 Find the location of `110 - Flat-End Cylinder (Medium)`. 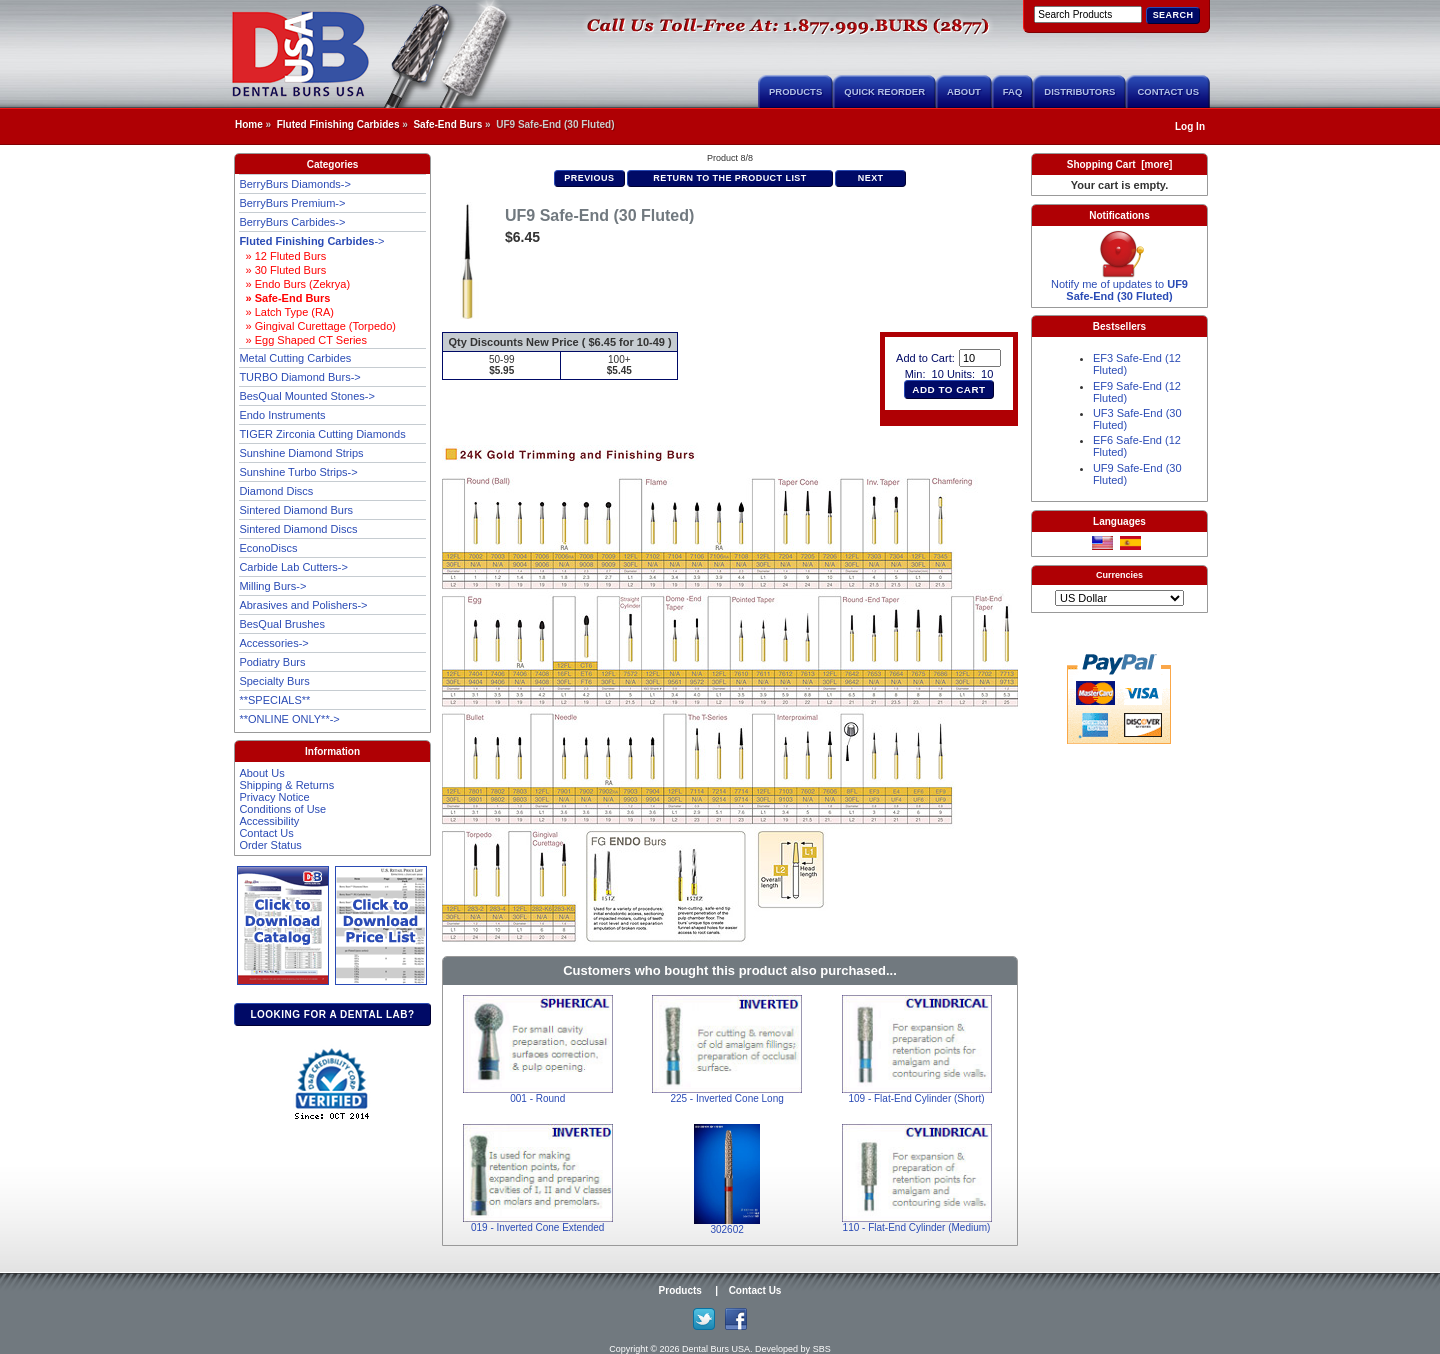

110 - Flat-End Cylinder (Medium) is located at coordinates (917, 1227).